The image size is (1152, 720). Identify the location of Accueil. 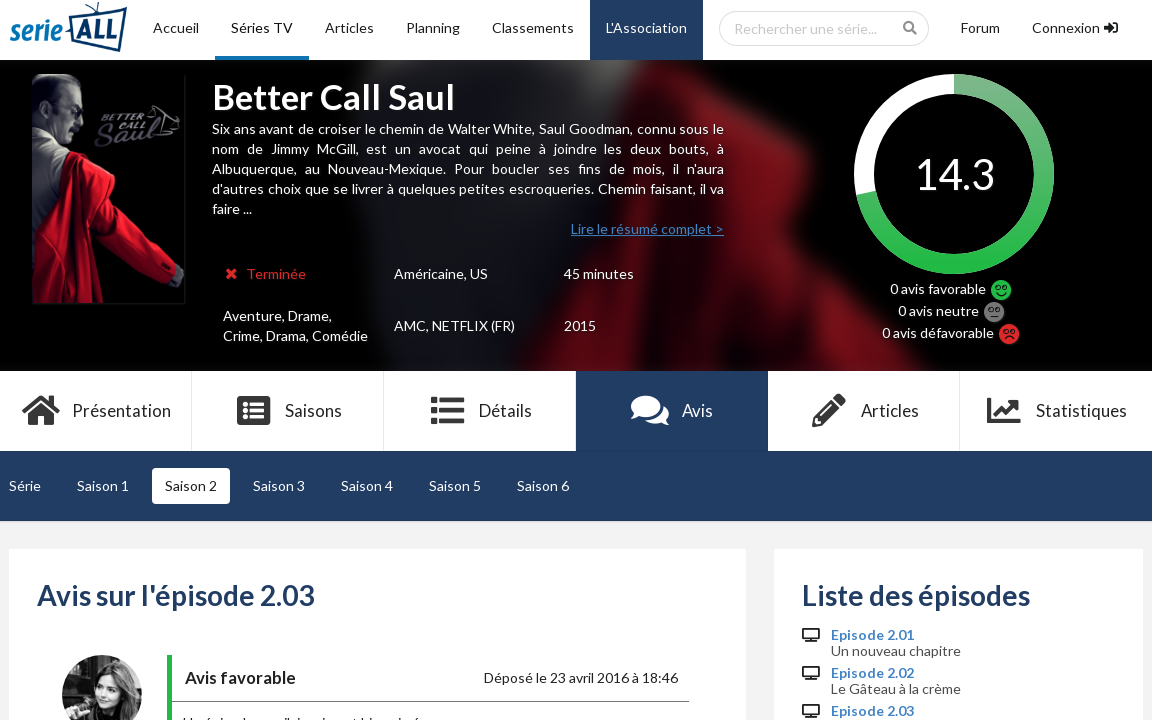
(176, 27).